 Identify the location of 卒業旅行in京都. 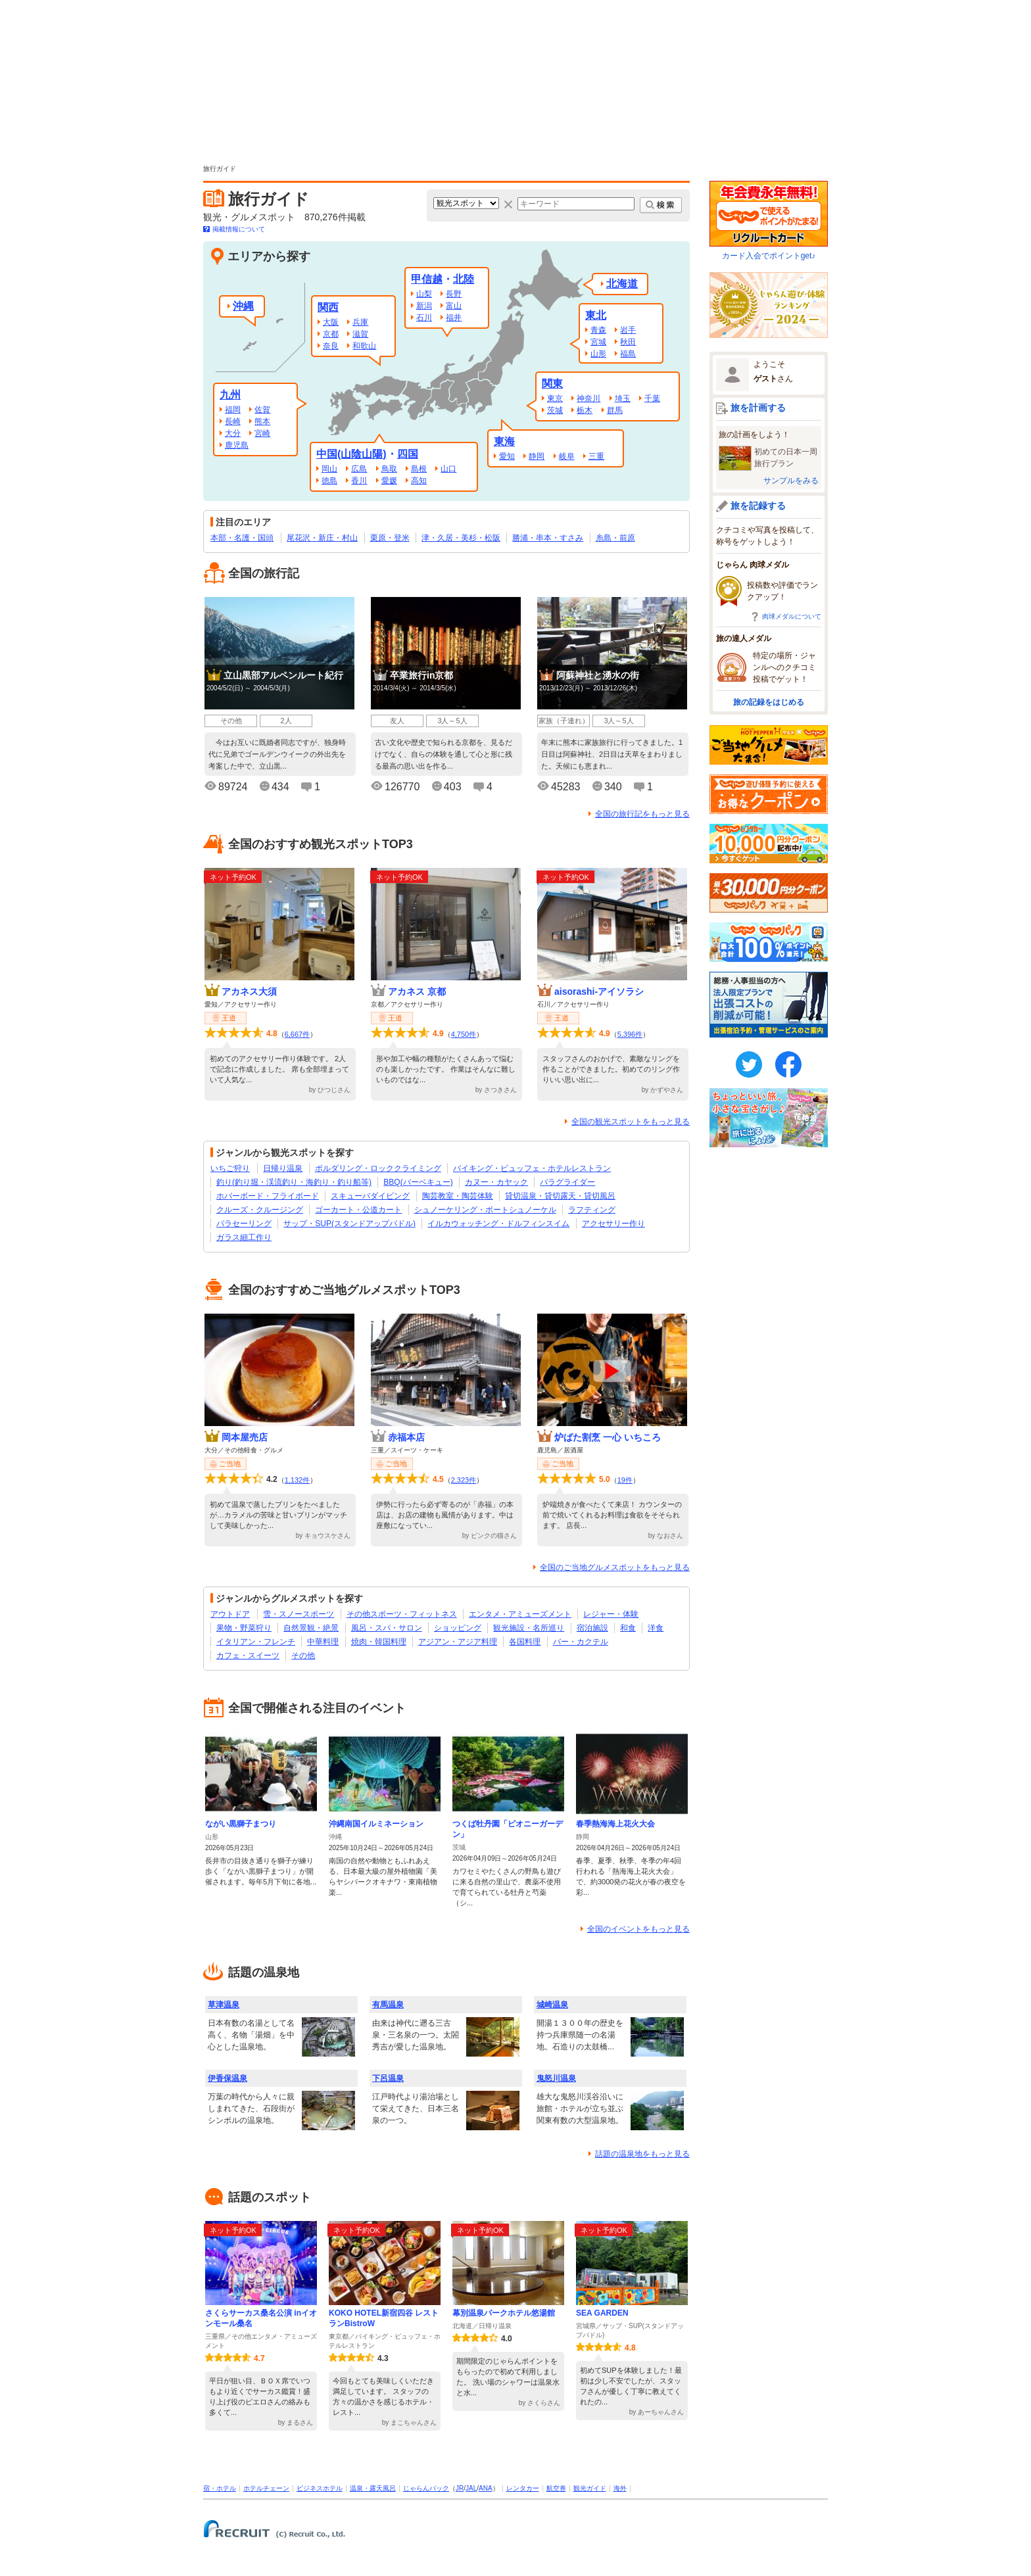
(421, 675).